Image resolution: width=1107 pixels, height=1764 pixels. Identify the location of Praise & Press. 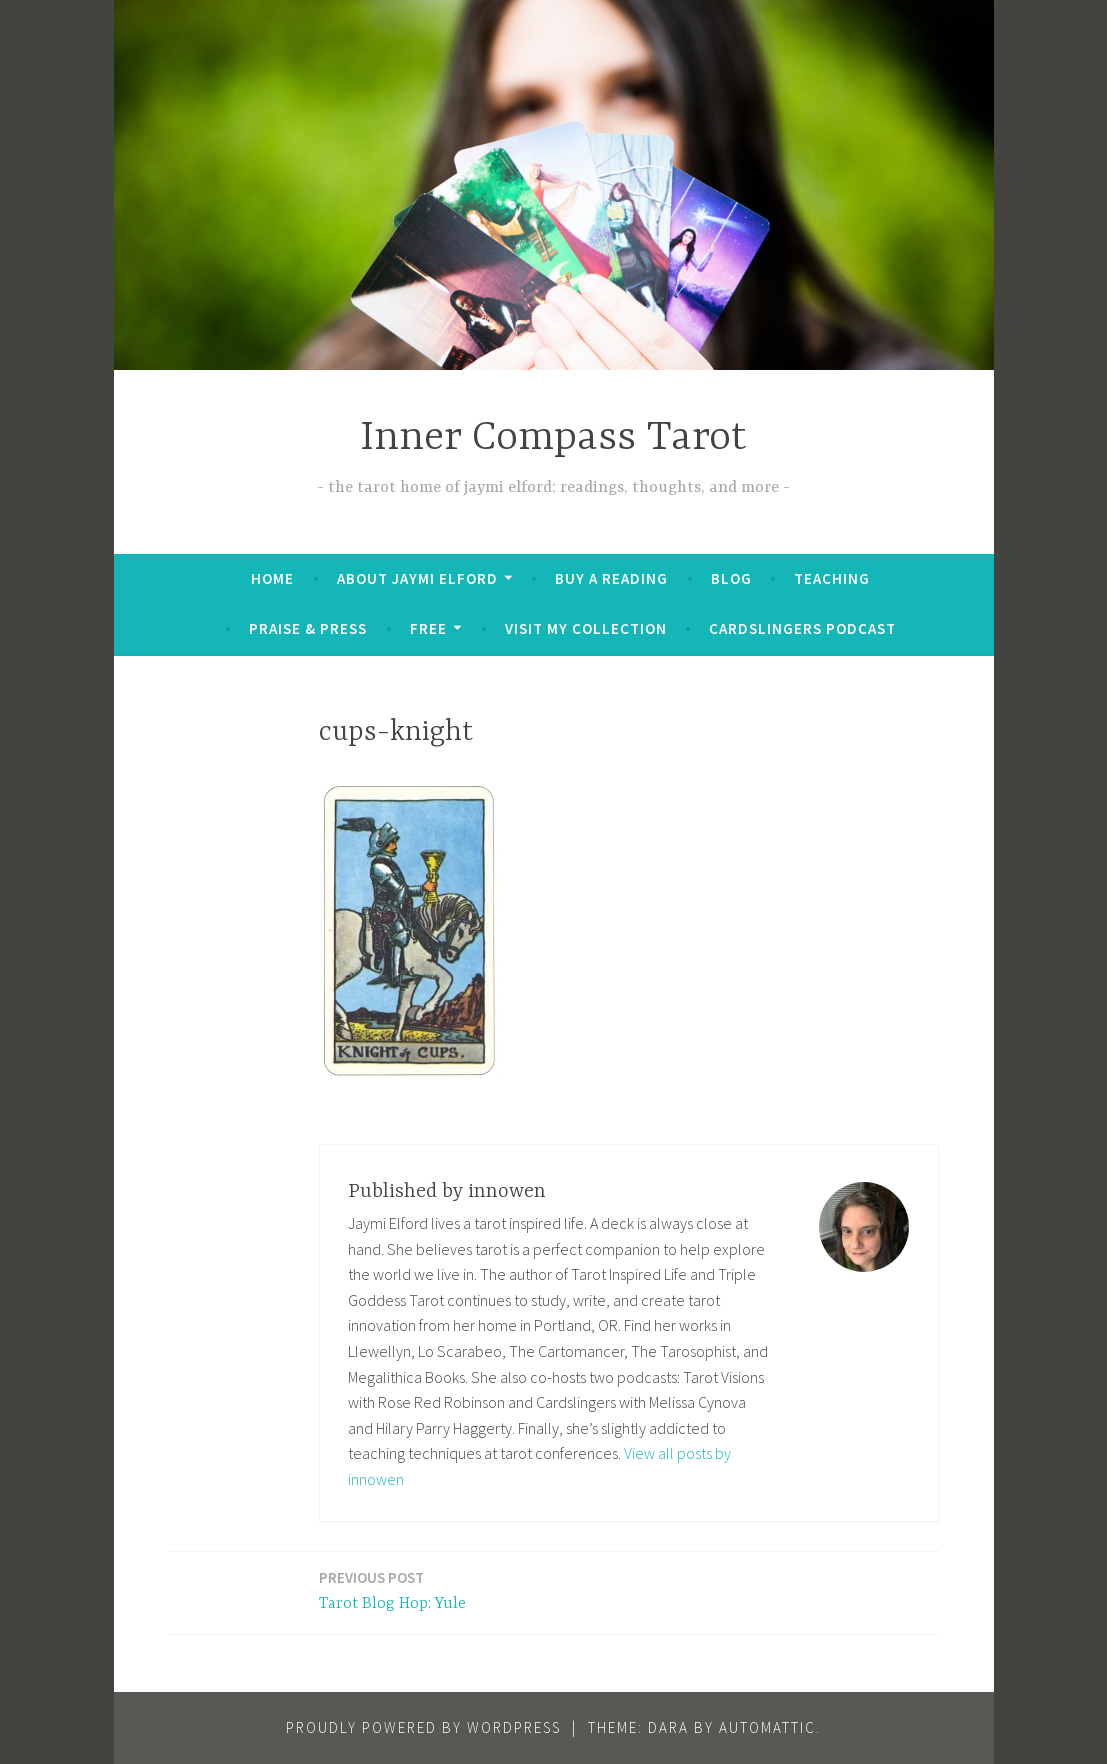
(308, 628).